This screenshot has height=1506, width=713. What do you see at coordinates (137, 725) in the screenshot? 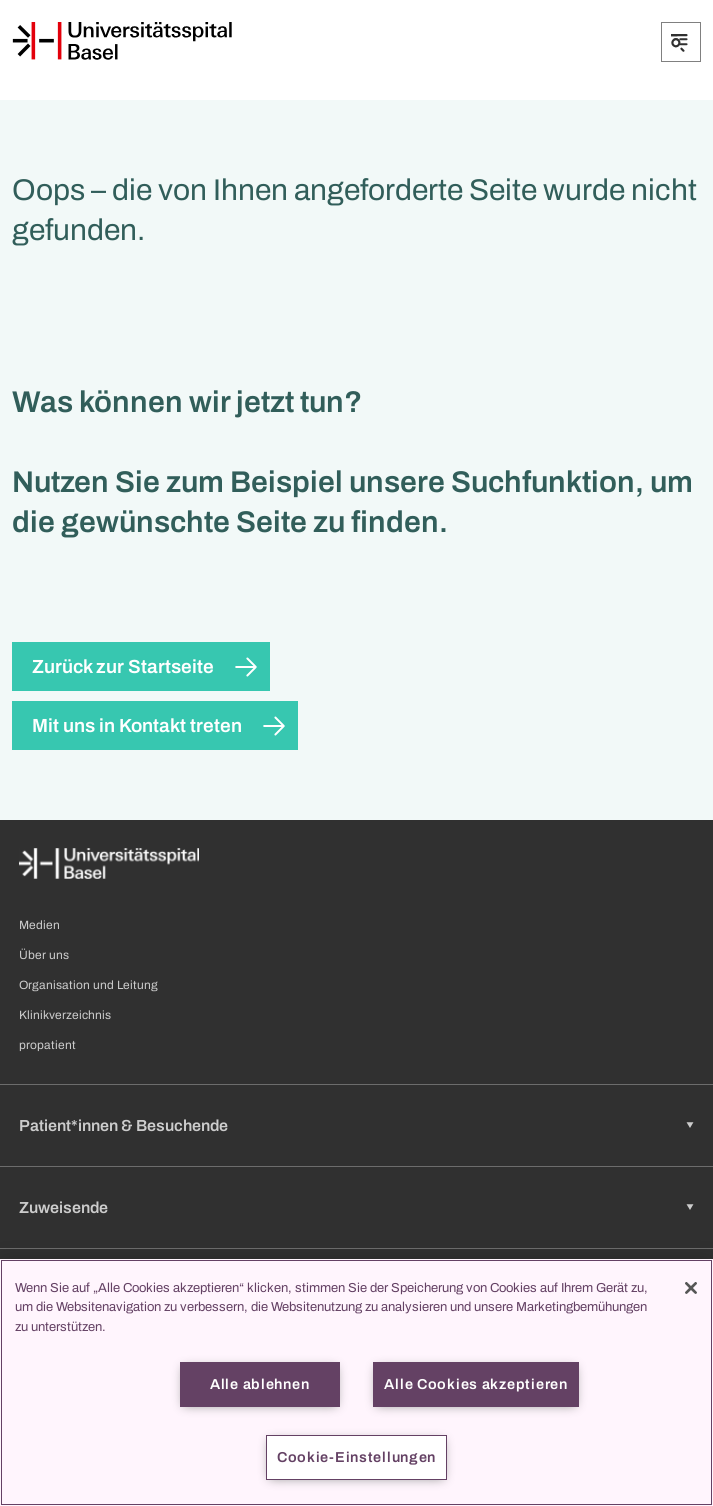
I see `Mit uns in Kontakt treten` at bounding box center [137, 725].